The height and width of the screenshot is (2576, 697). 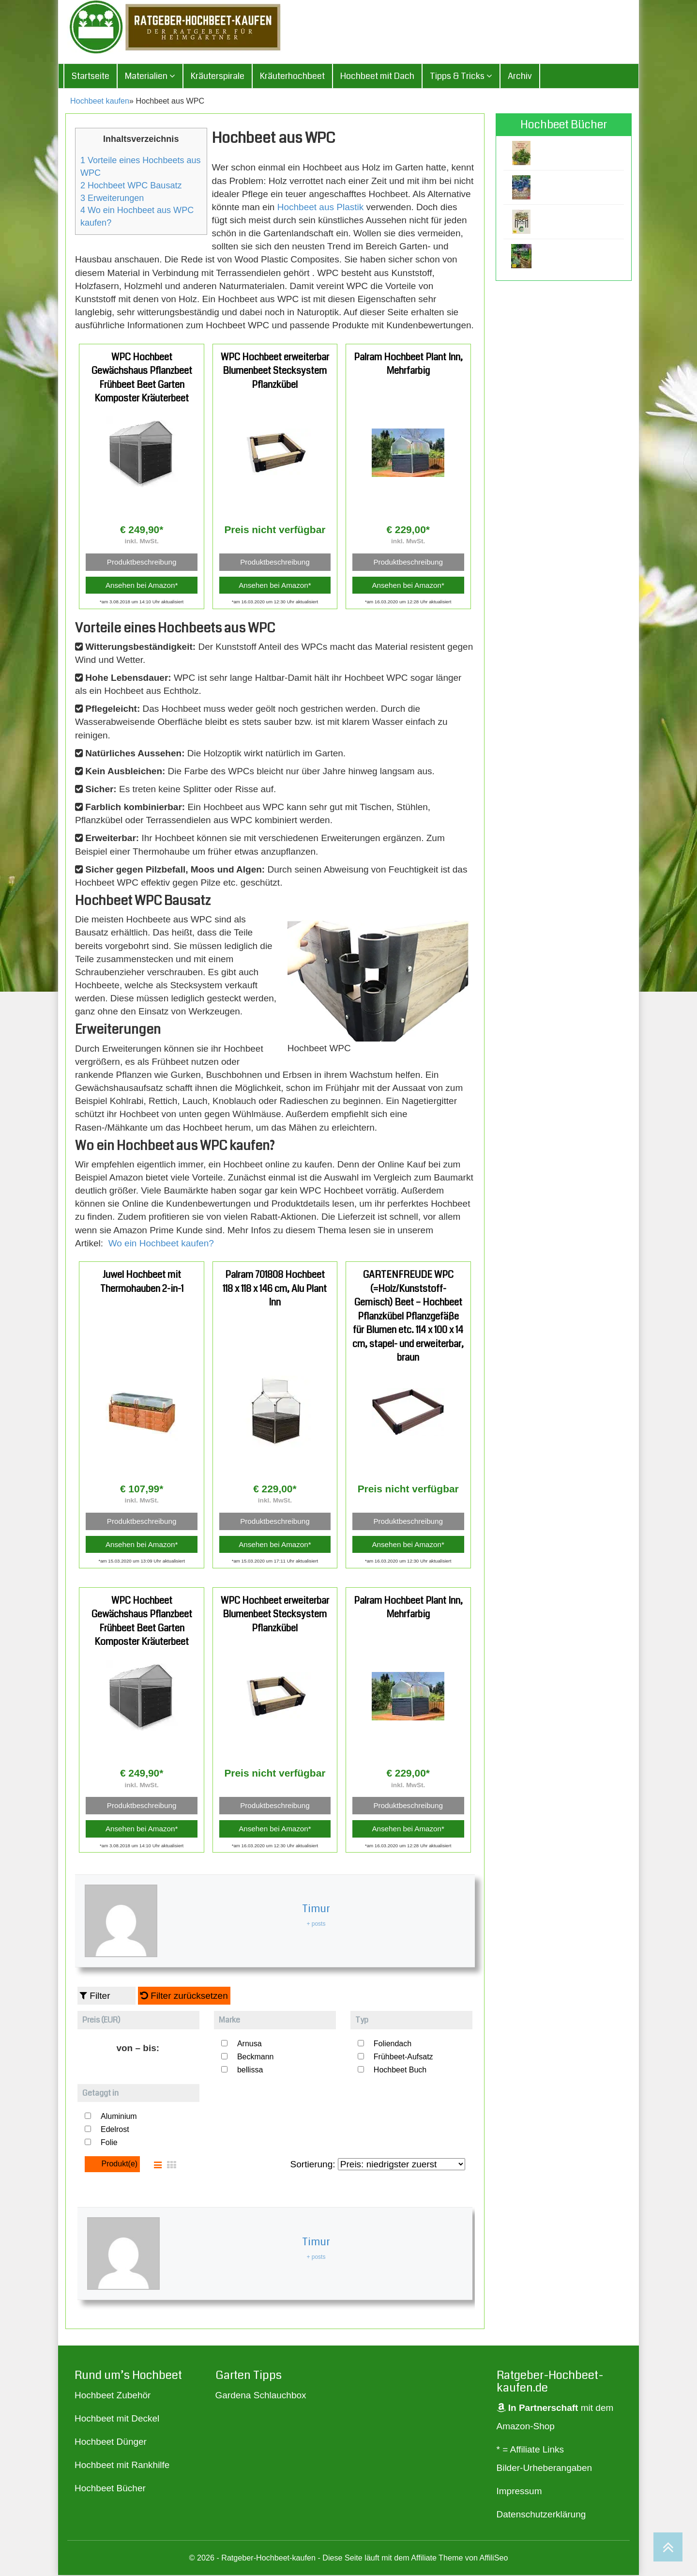 I want to click on Timur, so click(x=316, y=1909).